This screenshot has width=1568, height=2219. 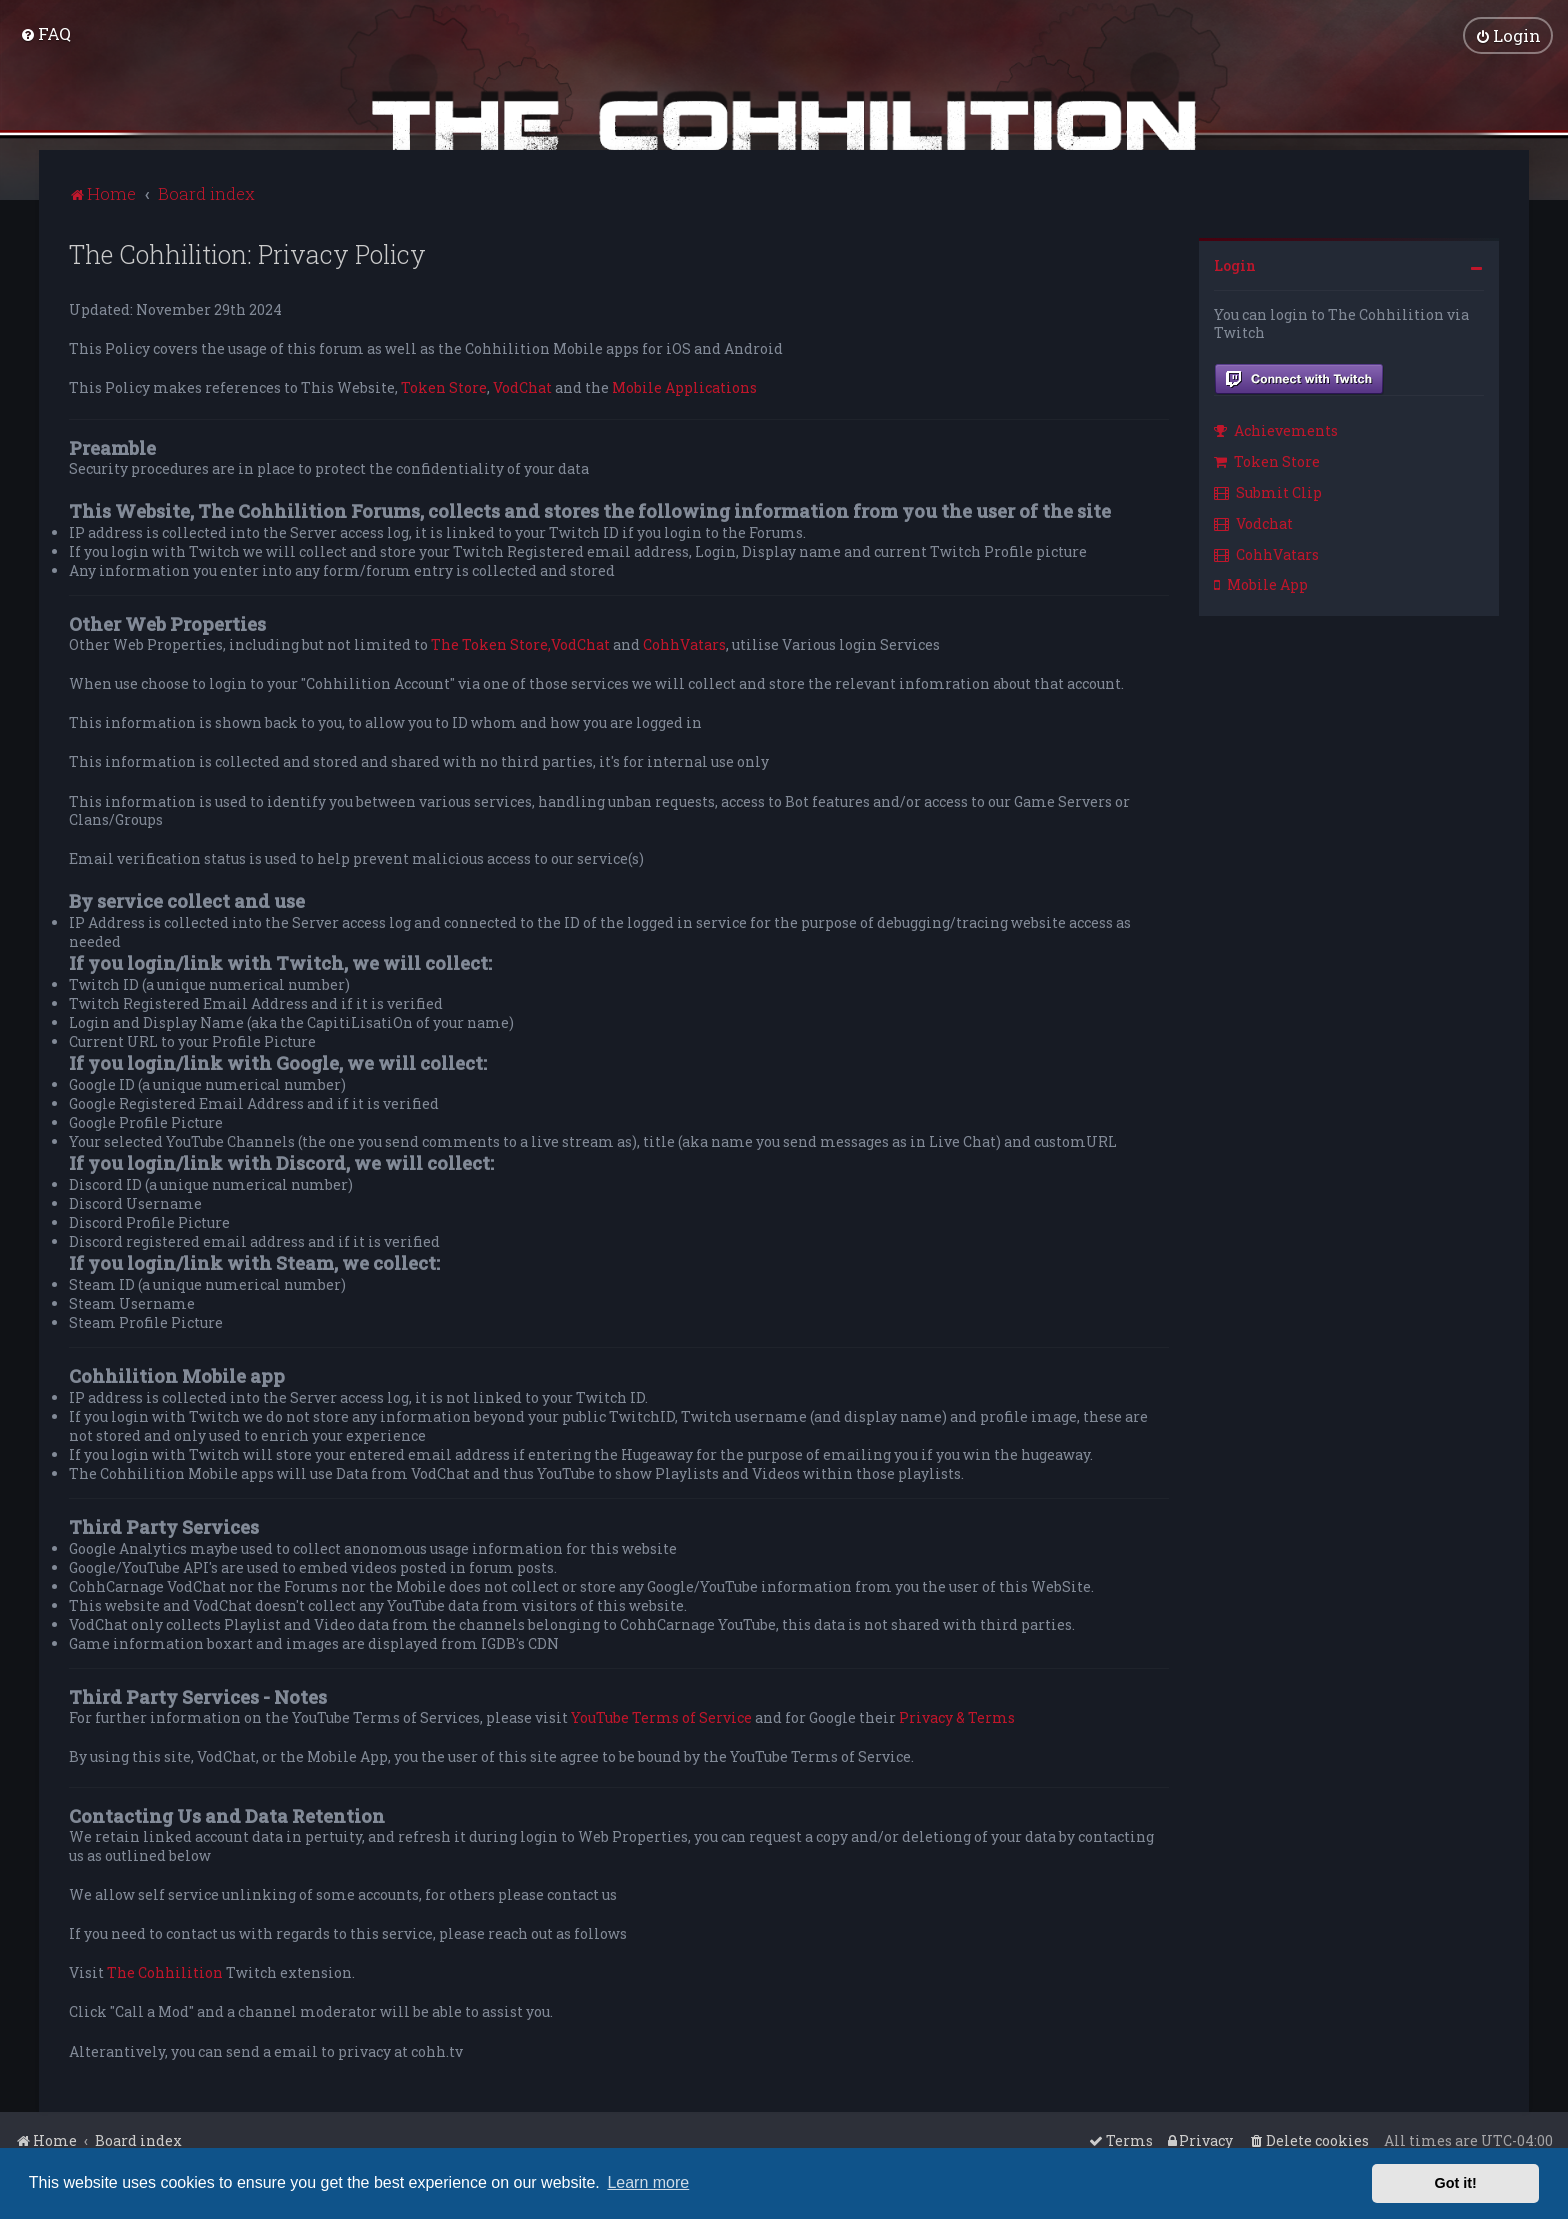 I want to click on Login, so click(x=1235, y=264).